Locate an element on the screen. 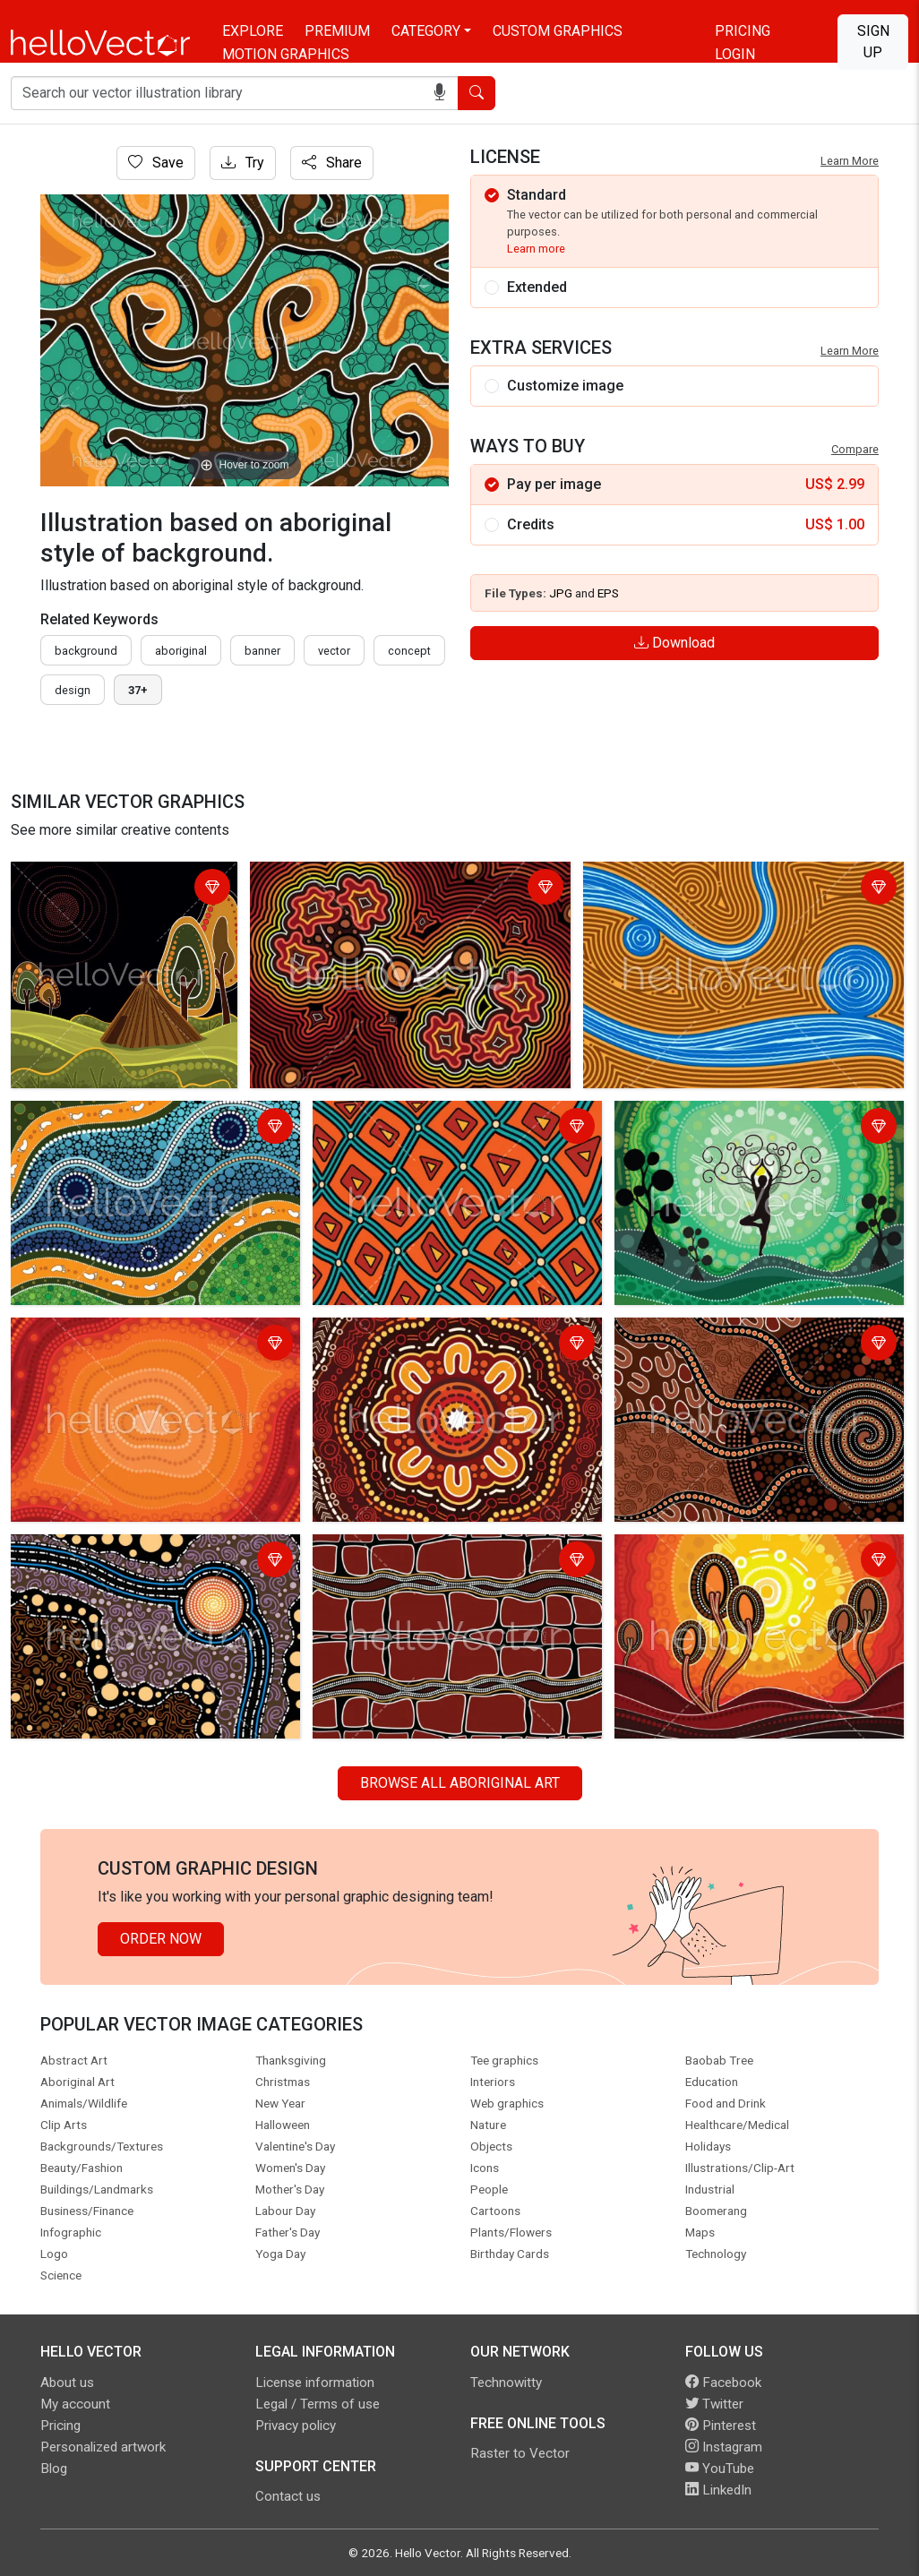 The height and width of the screenshot is (2576, 919). Aboriginal is located at coordinates (181, 650).